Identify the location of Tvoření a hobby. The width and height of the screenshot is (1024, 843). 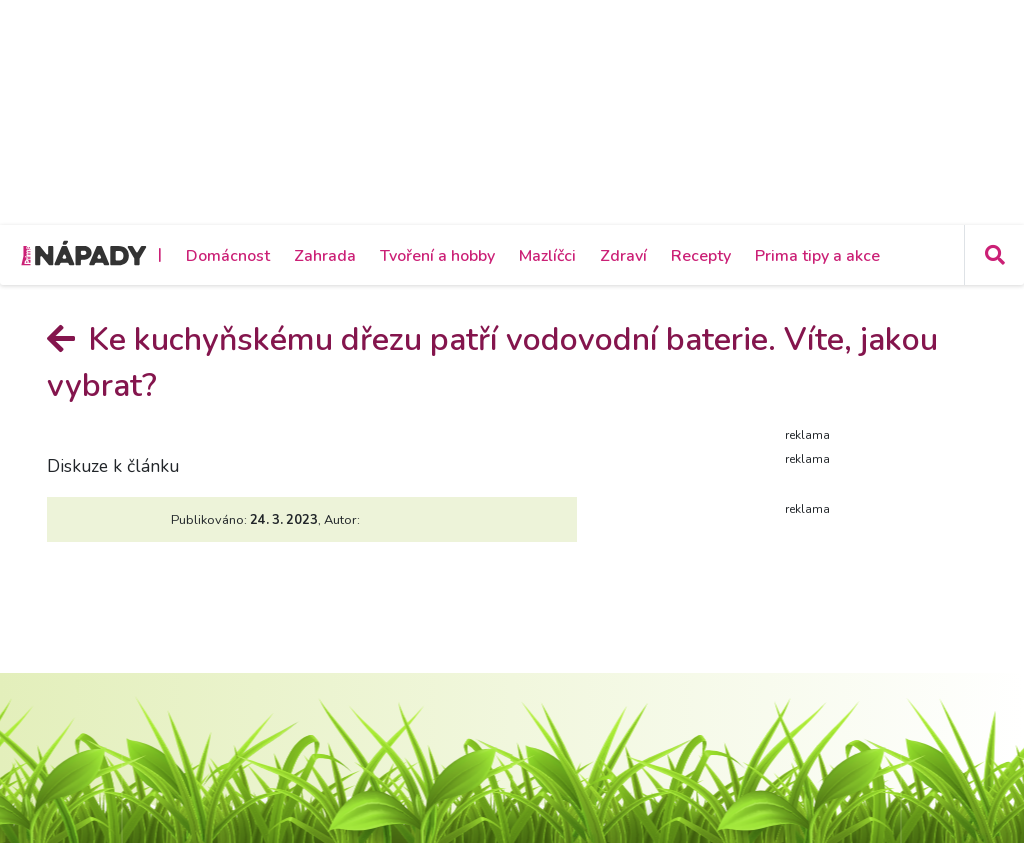
(437, 256).